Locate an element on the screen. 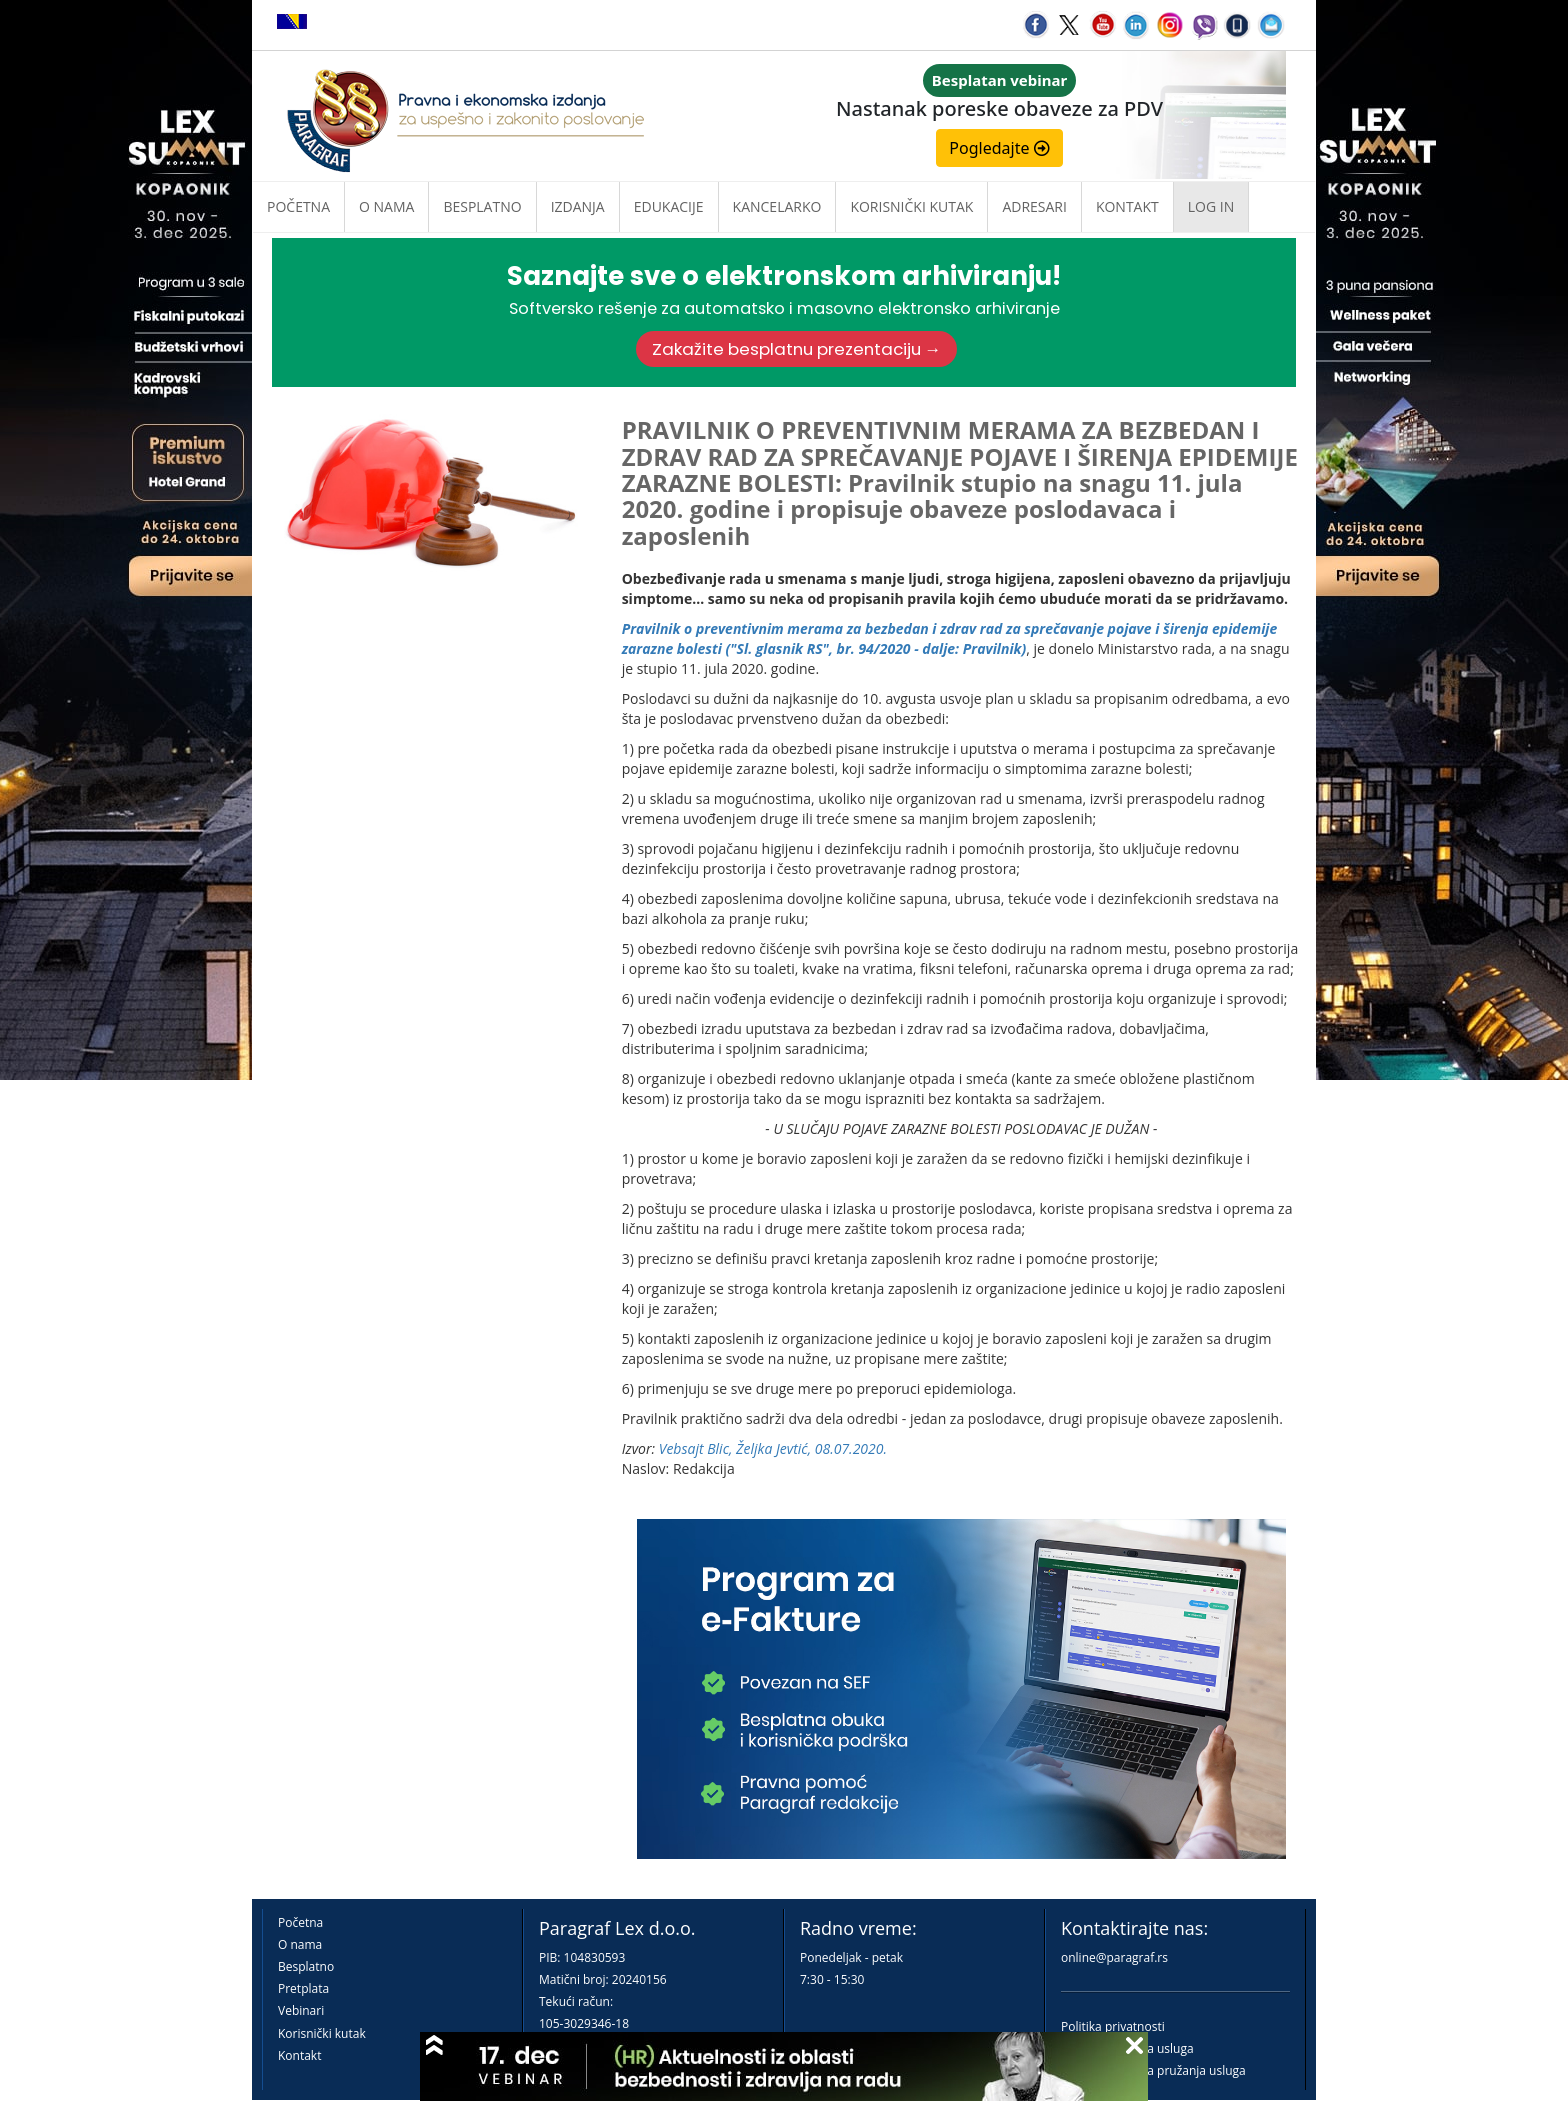  Izdanja is located at coordinates (578, 206).